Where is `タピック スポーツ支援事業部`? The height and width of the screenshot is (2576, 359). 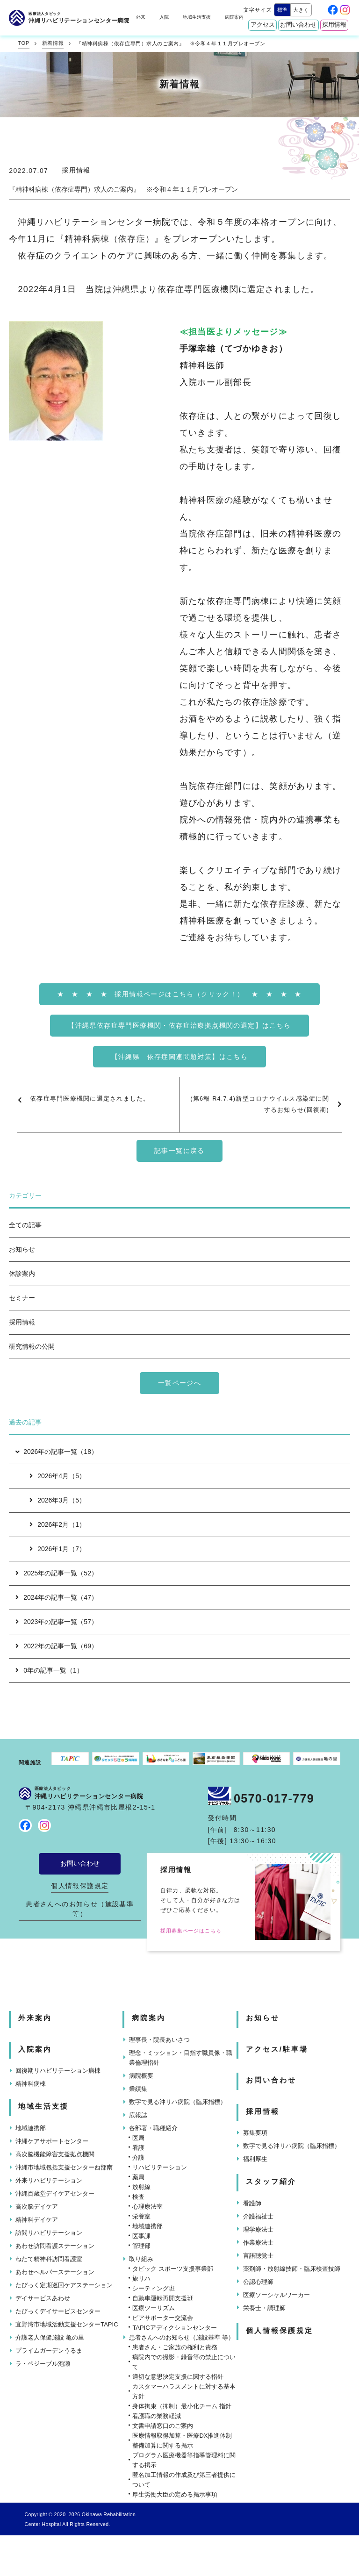 タピック スポーツ支援事業部 is located at coordinates (172, 2268).